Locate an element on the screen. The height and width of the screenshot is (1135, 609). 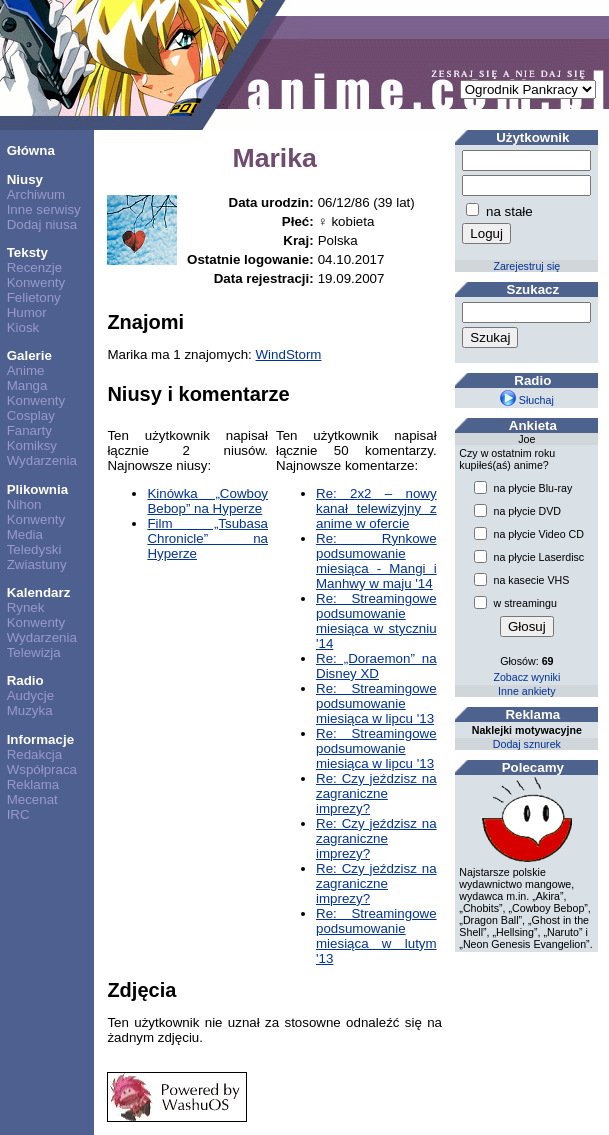
Muzyka is located at coordinates (30, 710).